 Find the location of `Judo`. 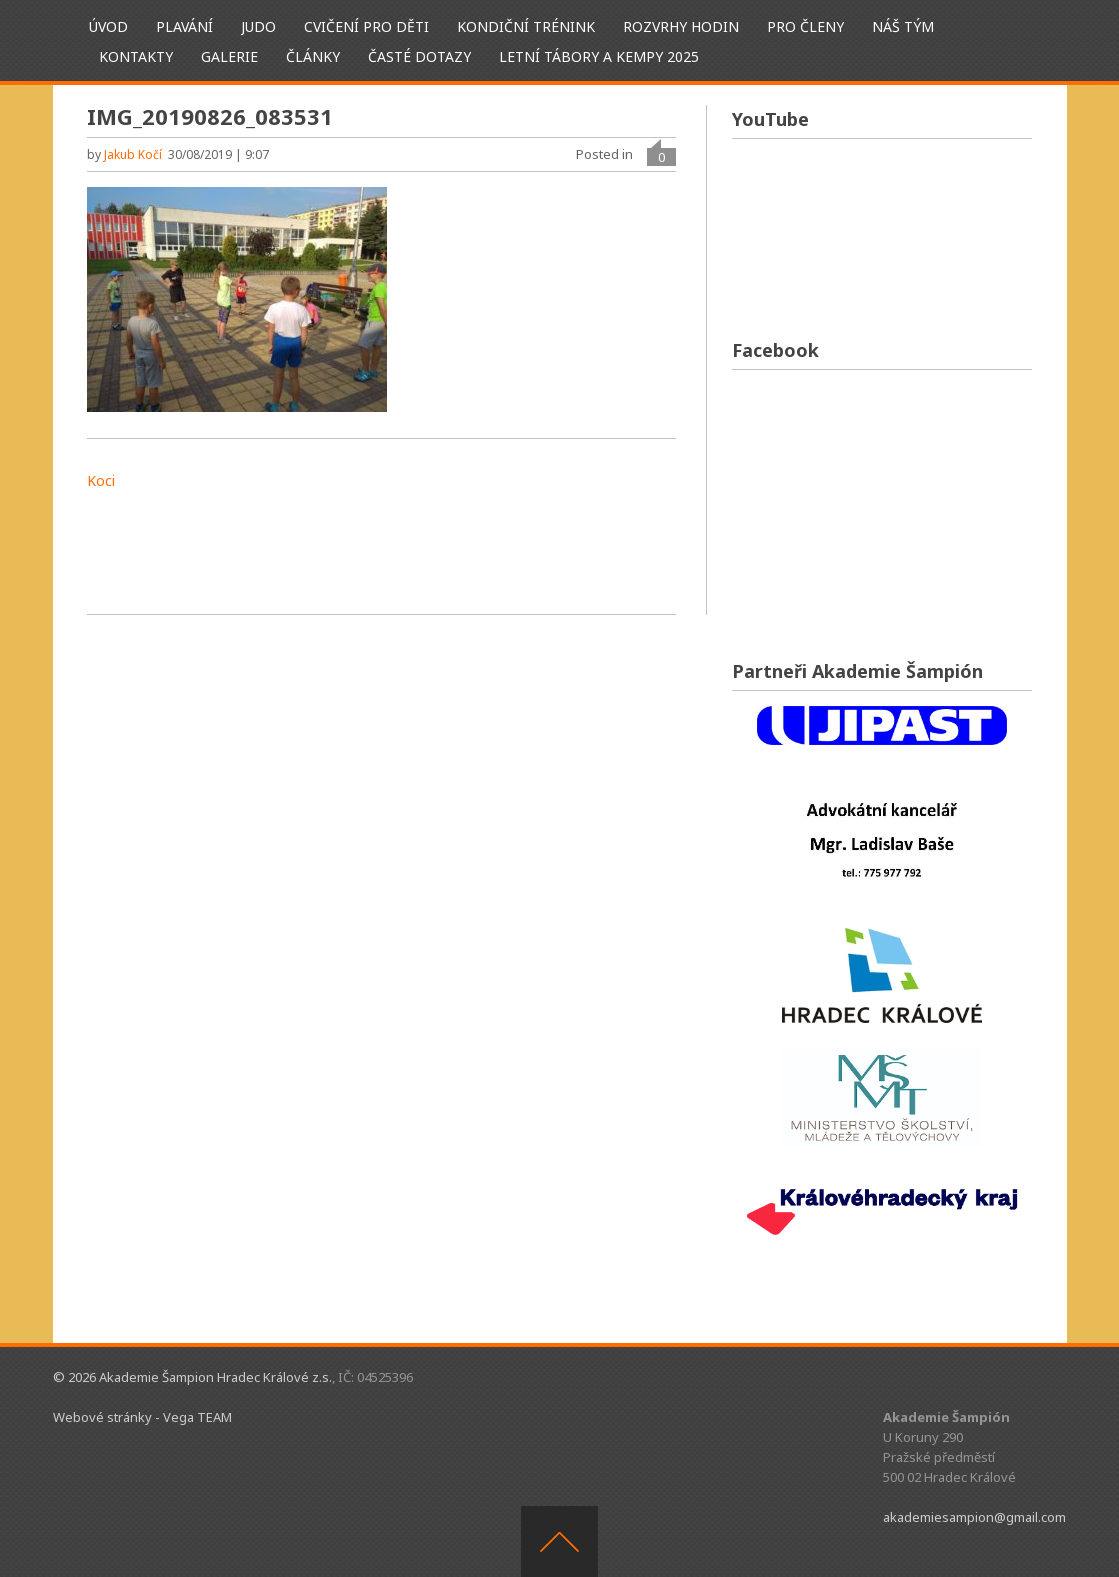

Judo is located at coordinates (258, 26).